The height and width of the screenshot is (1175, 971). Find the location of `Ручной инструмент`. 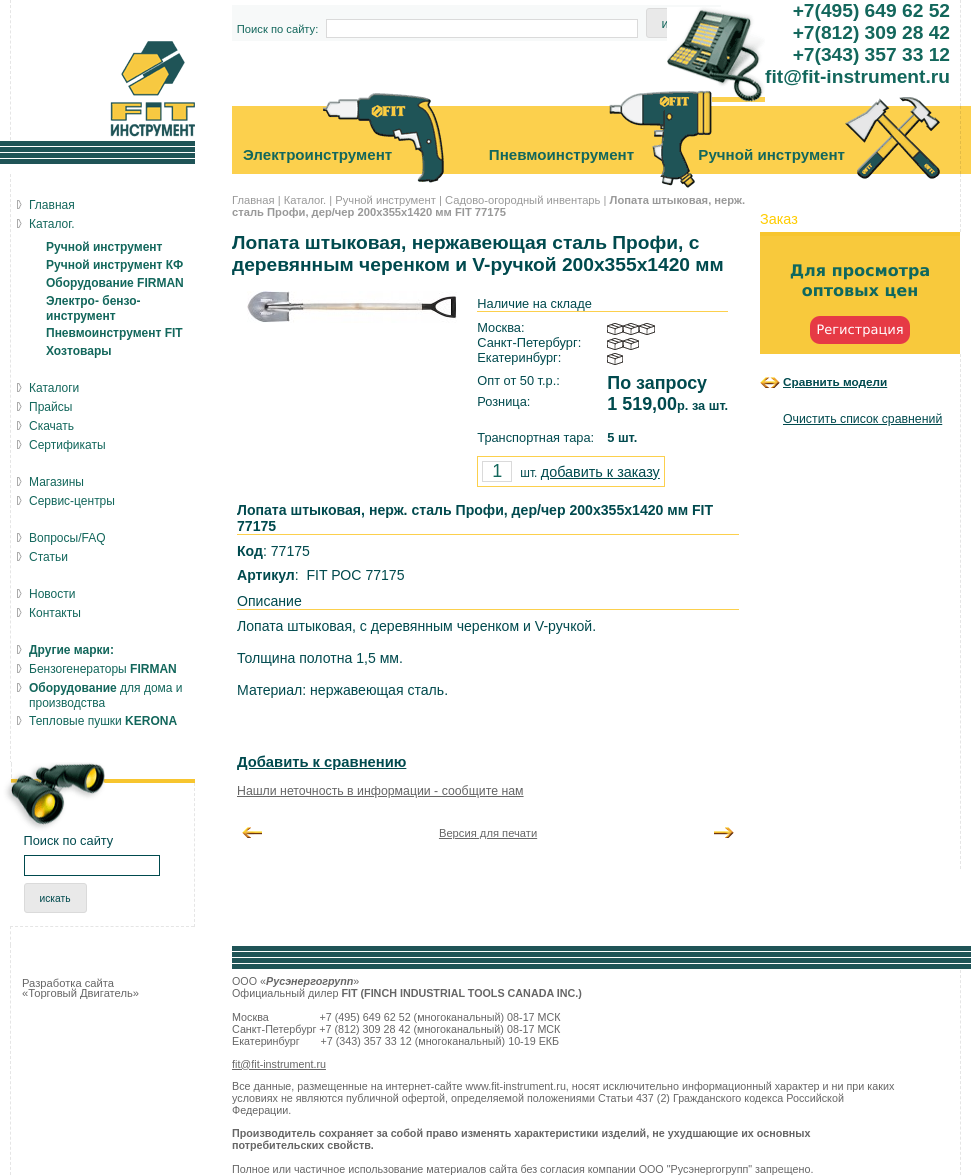

Ручной инструмент is located at coordinates (385, 200).